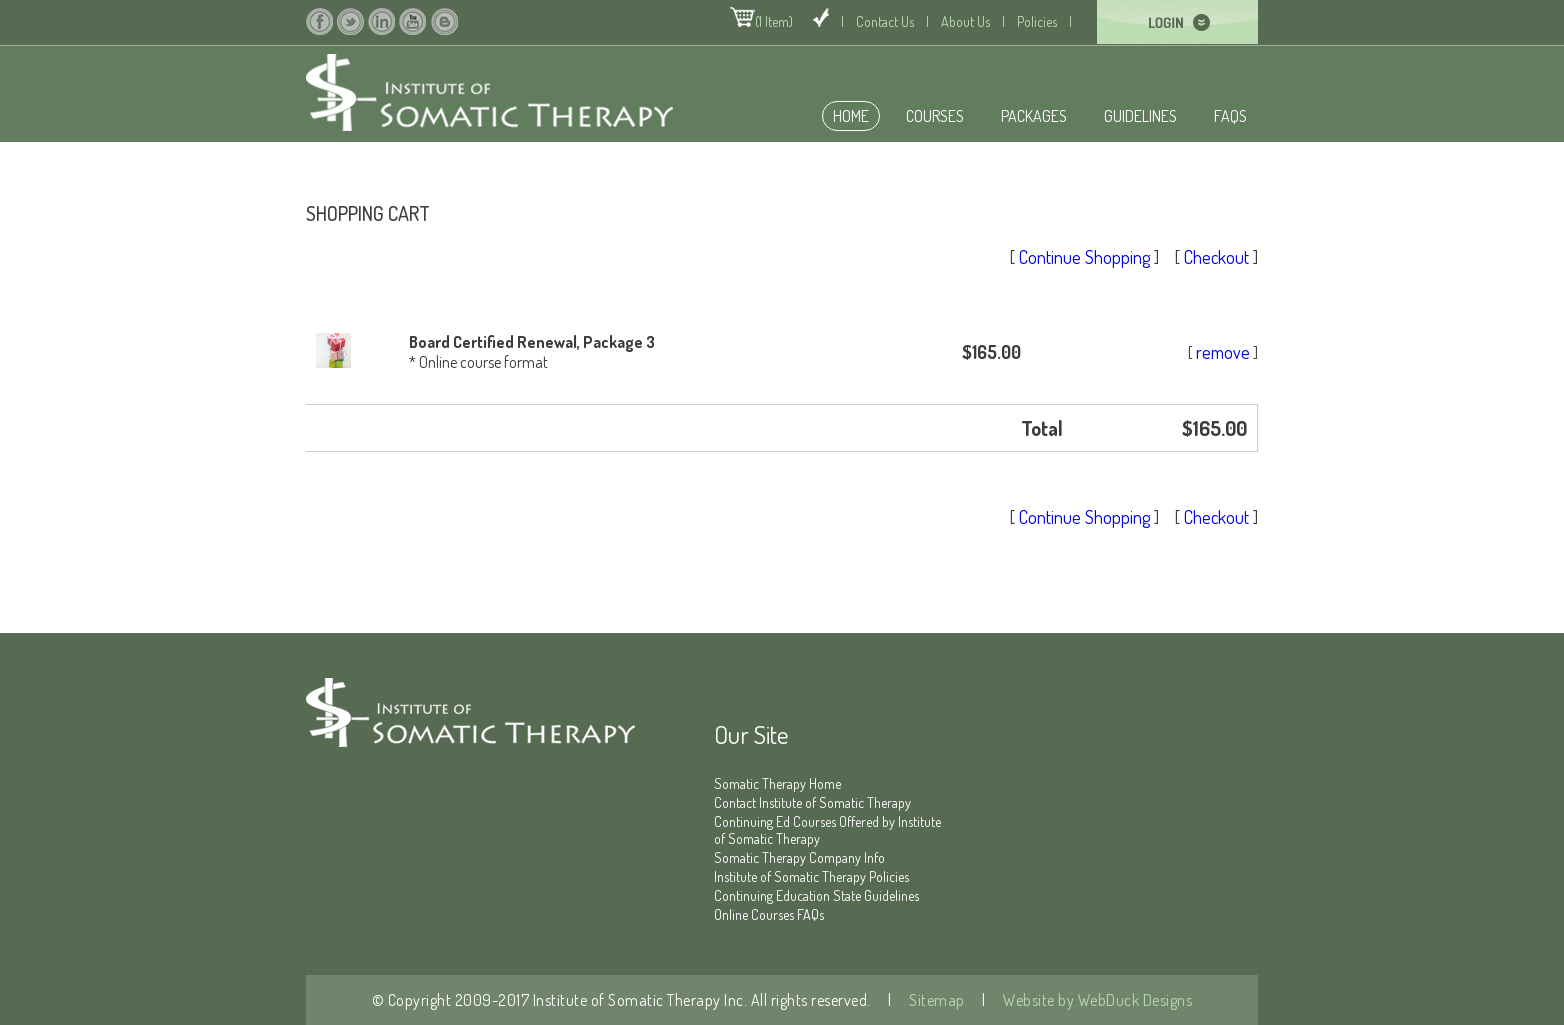  I want to click on Website by WebDuck Designs, so click(1096, 1000).